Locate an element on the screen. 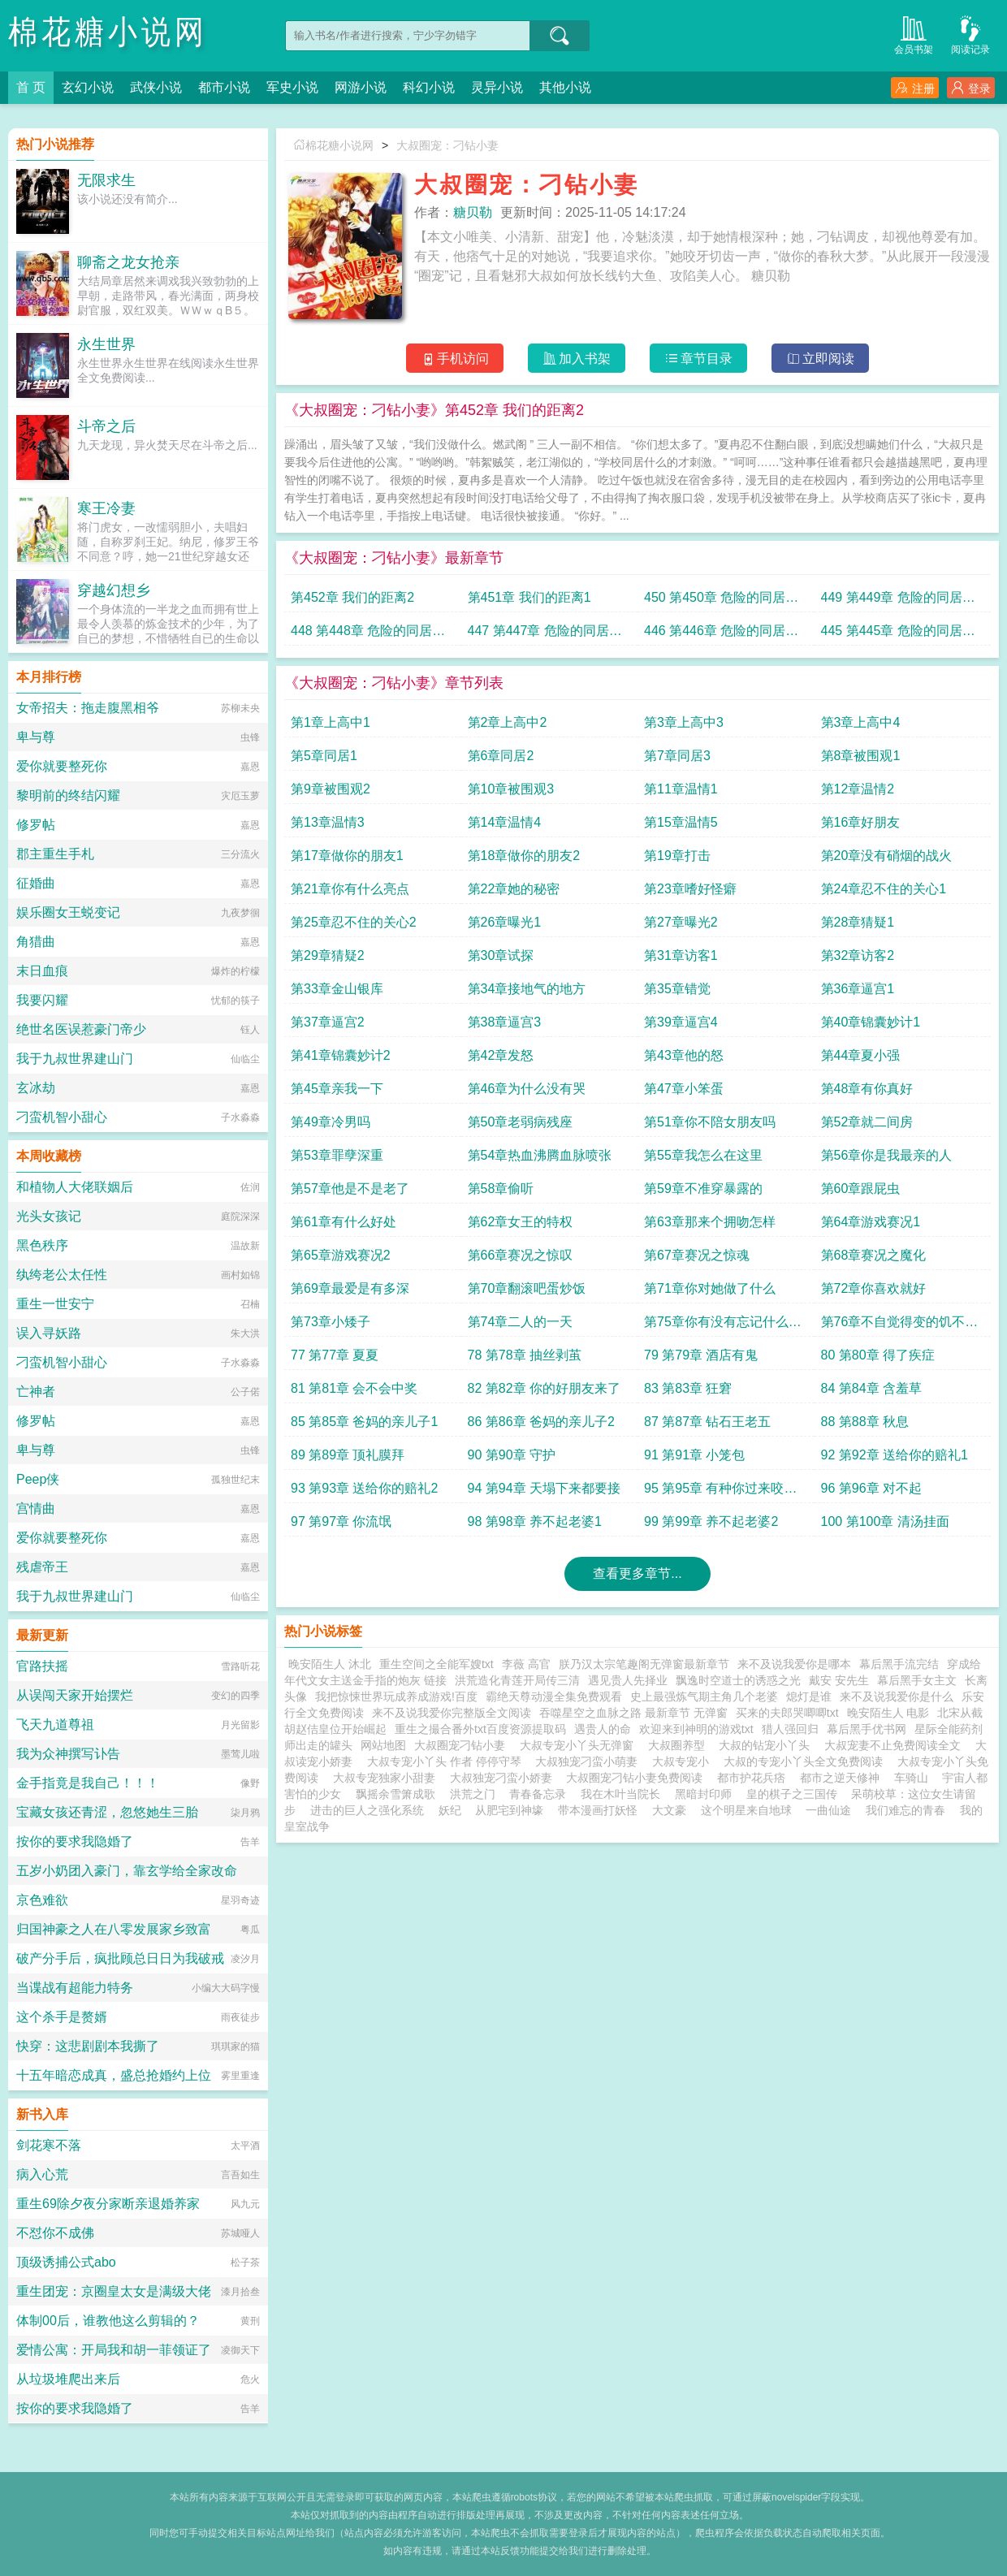  第58章偷听 is located at coordinates (501, 1188).